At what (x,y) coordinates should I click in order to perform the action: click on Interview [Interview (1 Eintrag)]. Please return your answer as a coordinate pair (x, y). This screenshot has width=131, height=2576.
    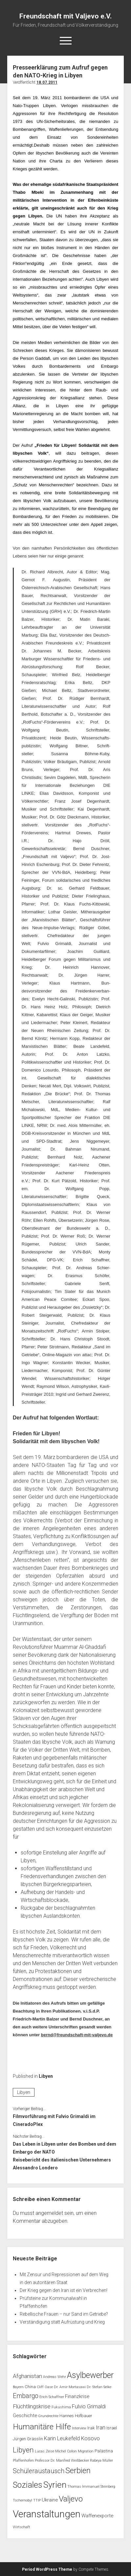
    Looking at the image, I should click on (79, 2428).